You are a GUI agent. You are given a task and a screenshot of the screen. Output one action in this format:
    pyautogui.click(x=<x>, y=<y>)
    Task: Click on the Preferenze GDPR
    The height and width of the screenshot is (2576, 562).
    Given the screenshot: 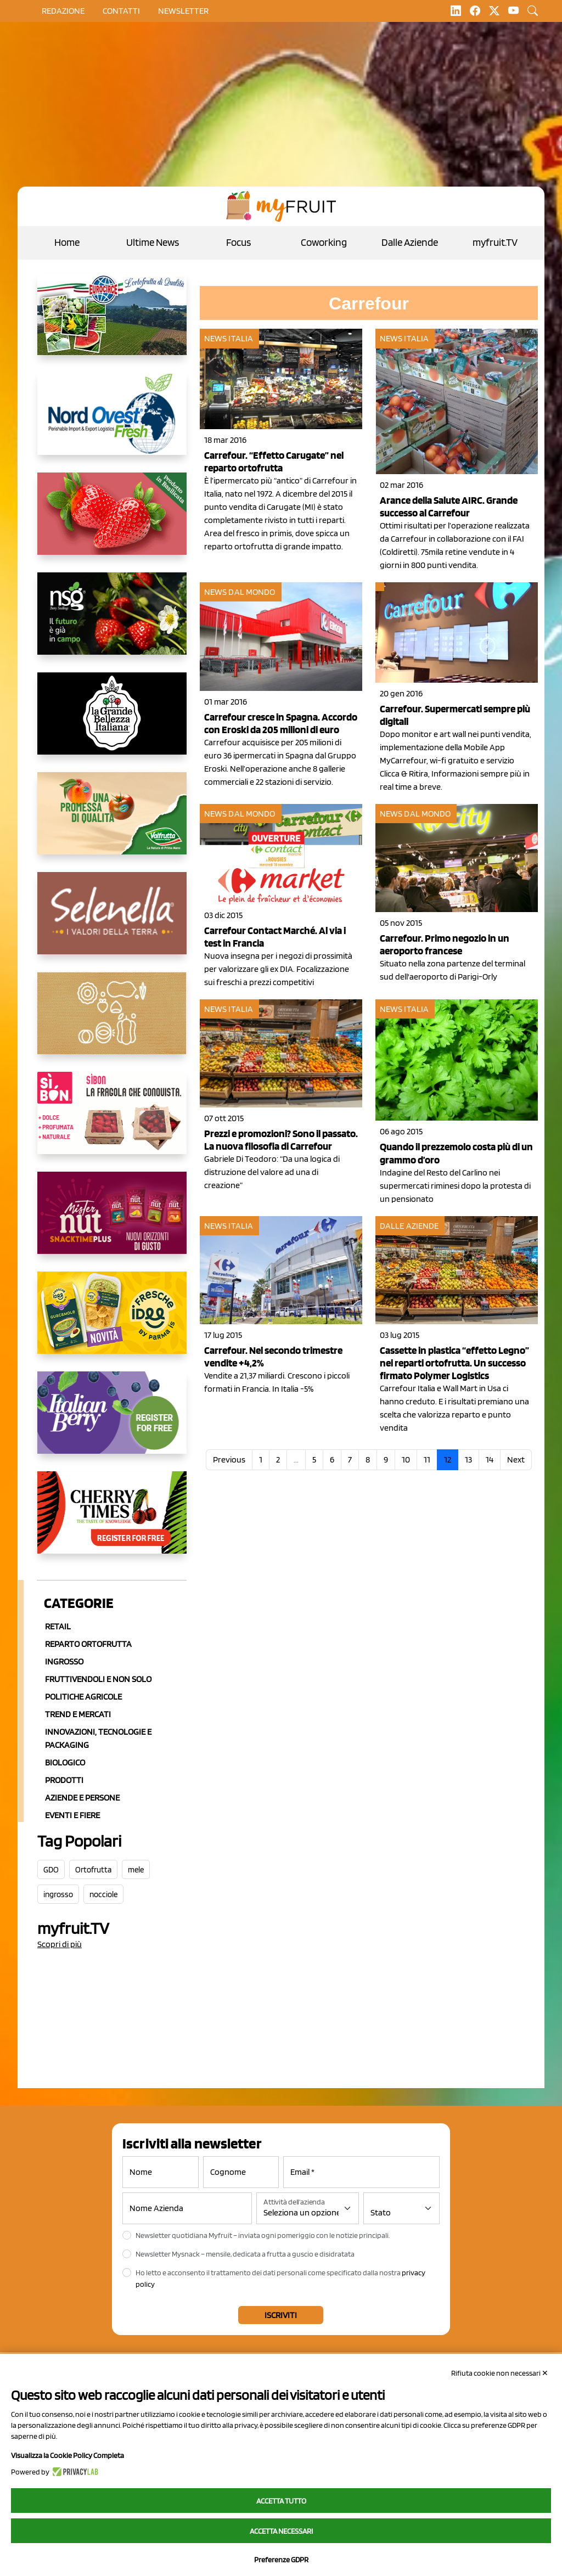 What is the action you would take?
    pyautogui.click(x=281, y=2559)
    